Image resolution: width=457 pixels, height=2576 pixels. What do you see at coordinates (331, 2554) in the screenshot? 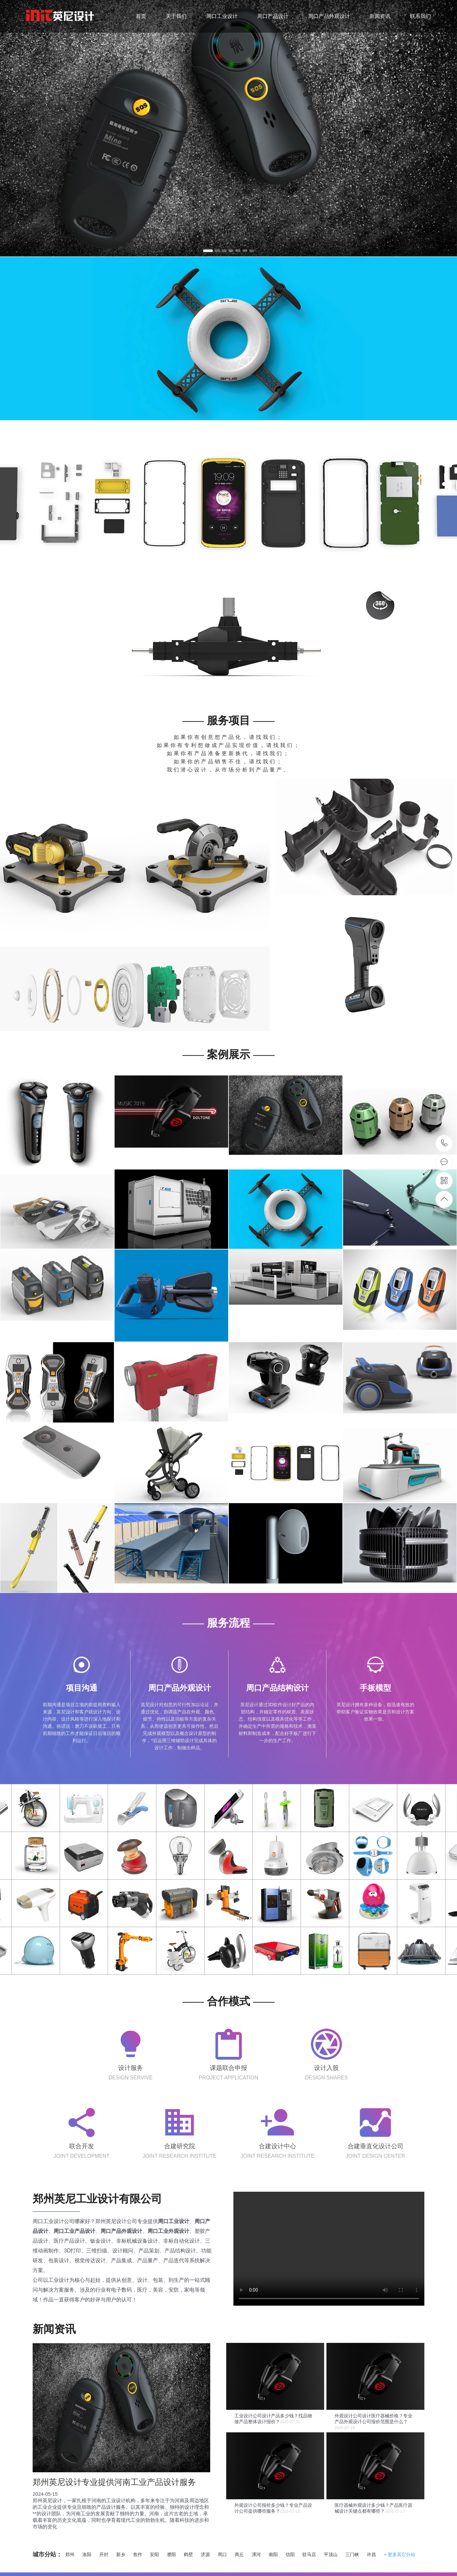
I see `平顶山` at bounding box center [331, 2554].